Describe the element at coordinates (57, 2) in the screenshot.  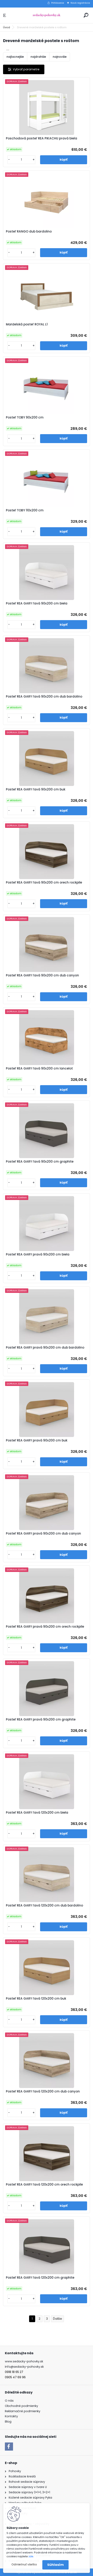
I see `Prihlásenie` at that location.